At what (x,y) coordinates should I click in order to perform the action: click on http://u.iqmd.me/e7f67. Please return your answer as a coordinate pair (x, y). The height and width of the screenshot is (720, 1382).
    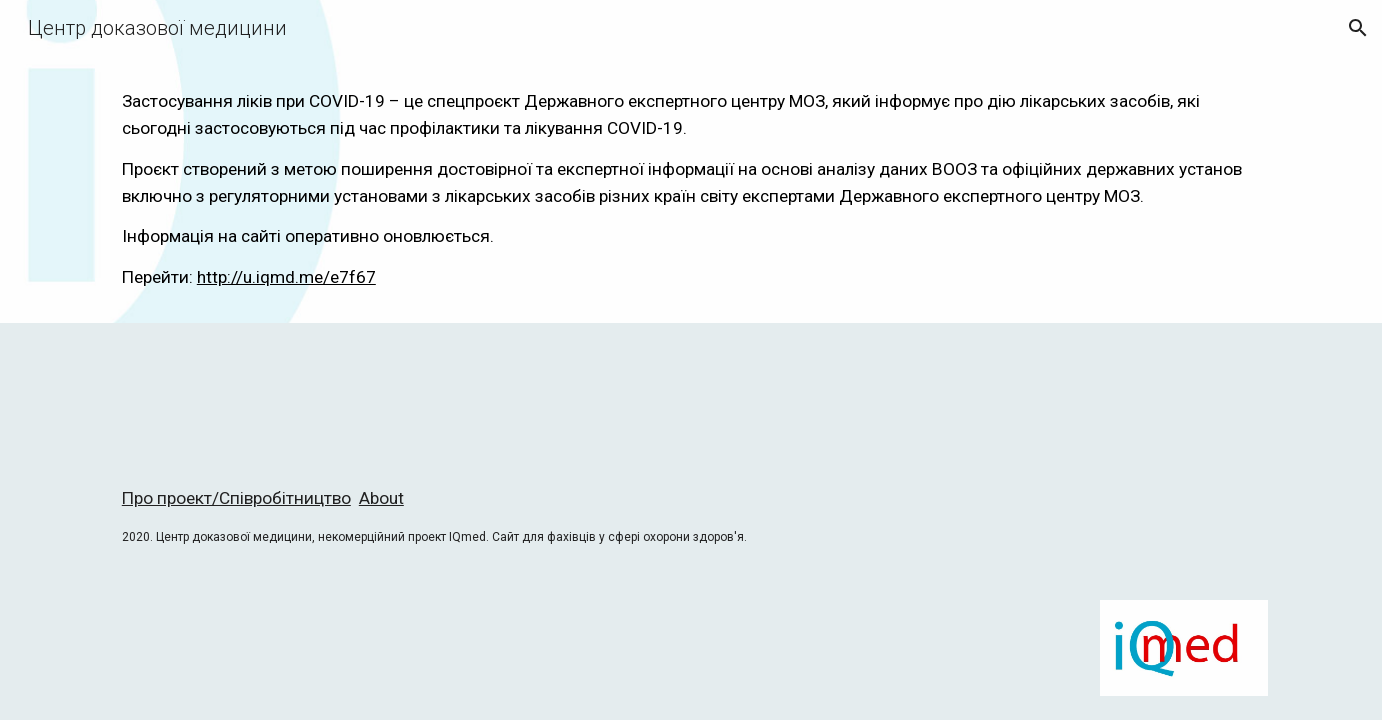
    Looking at the image, I should click on (286, 277).